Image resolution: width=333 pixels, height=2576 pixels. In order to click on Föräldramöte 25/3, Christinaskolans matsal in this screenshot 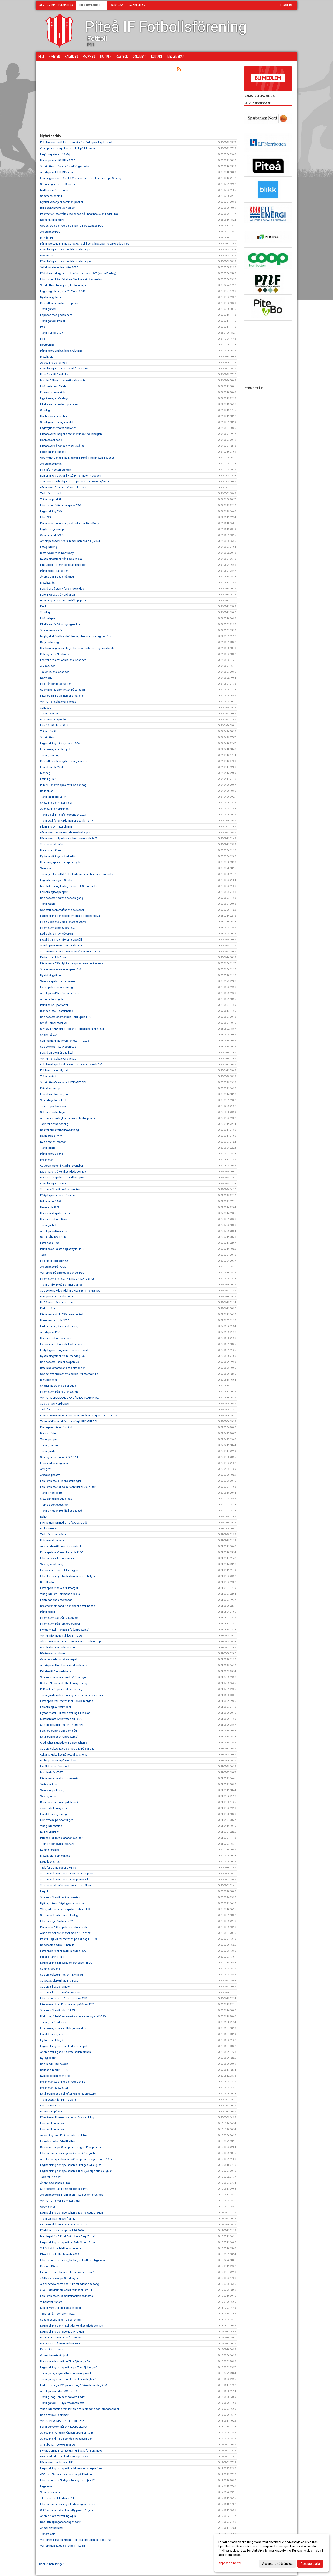, I will do `click(66, 2295)`.